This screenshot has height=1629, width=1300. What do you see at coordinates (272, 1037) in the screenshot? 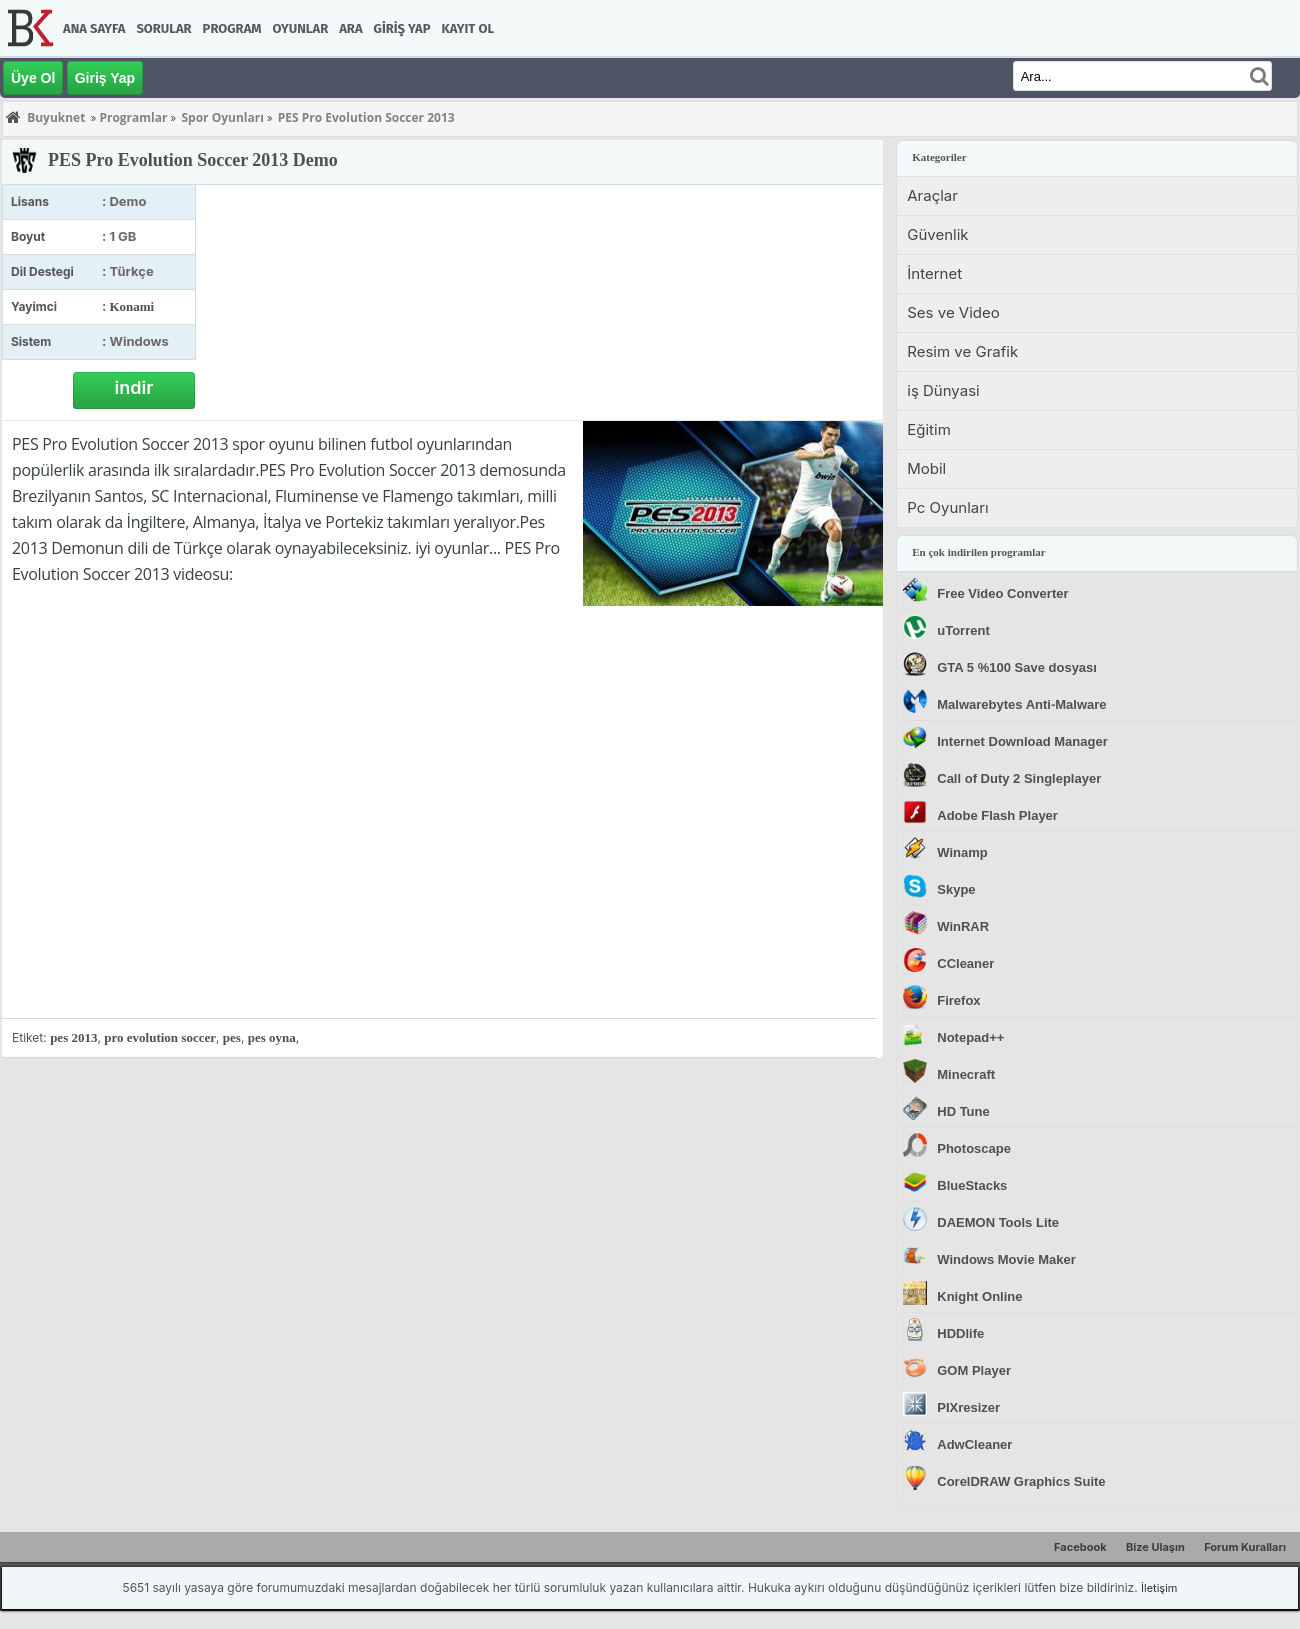
I see `pes oyna` at bounding box center [272, 1037].